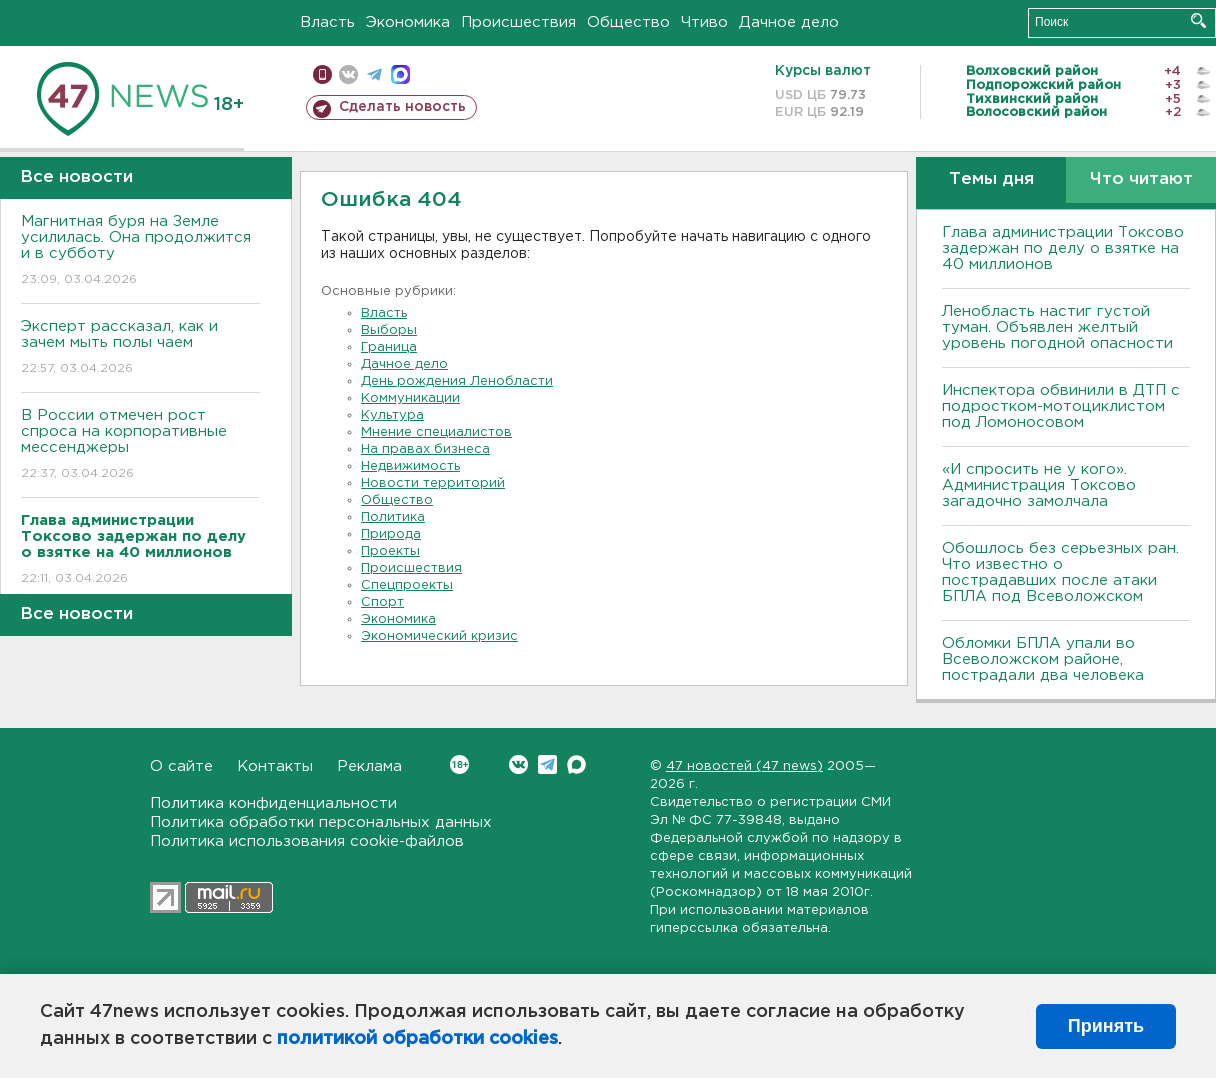 The image size is (1216, 1078). I want to click on О сайте, so click(181, 766).